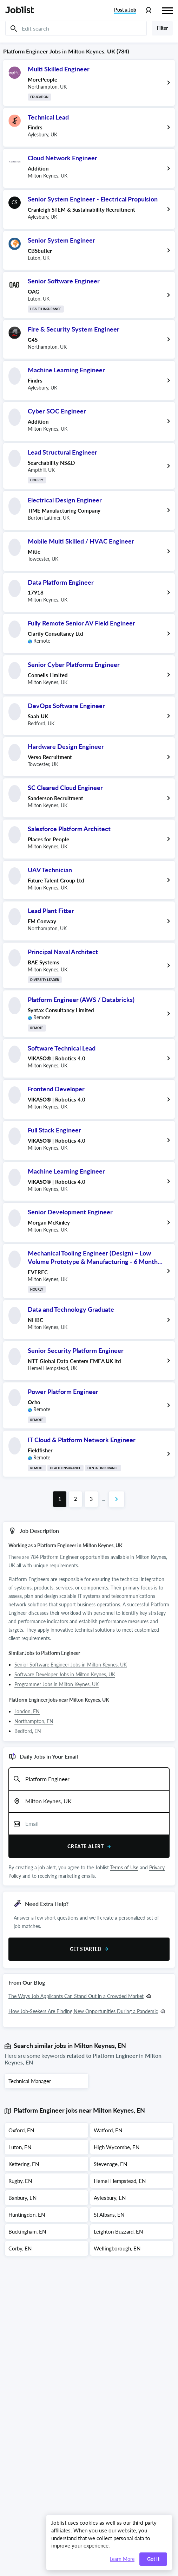 The width and height of the screenshot is (178, 2576). Describe the element at coordinates (27, 1731) in the screenshot. I see `Bedford, EN` at that location.